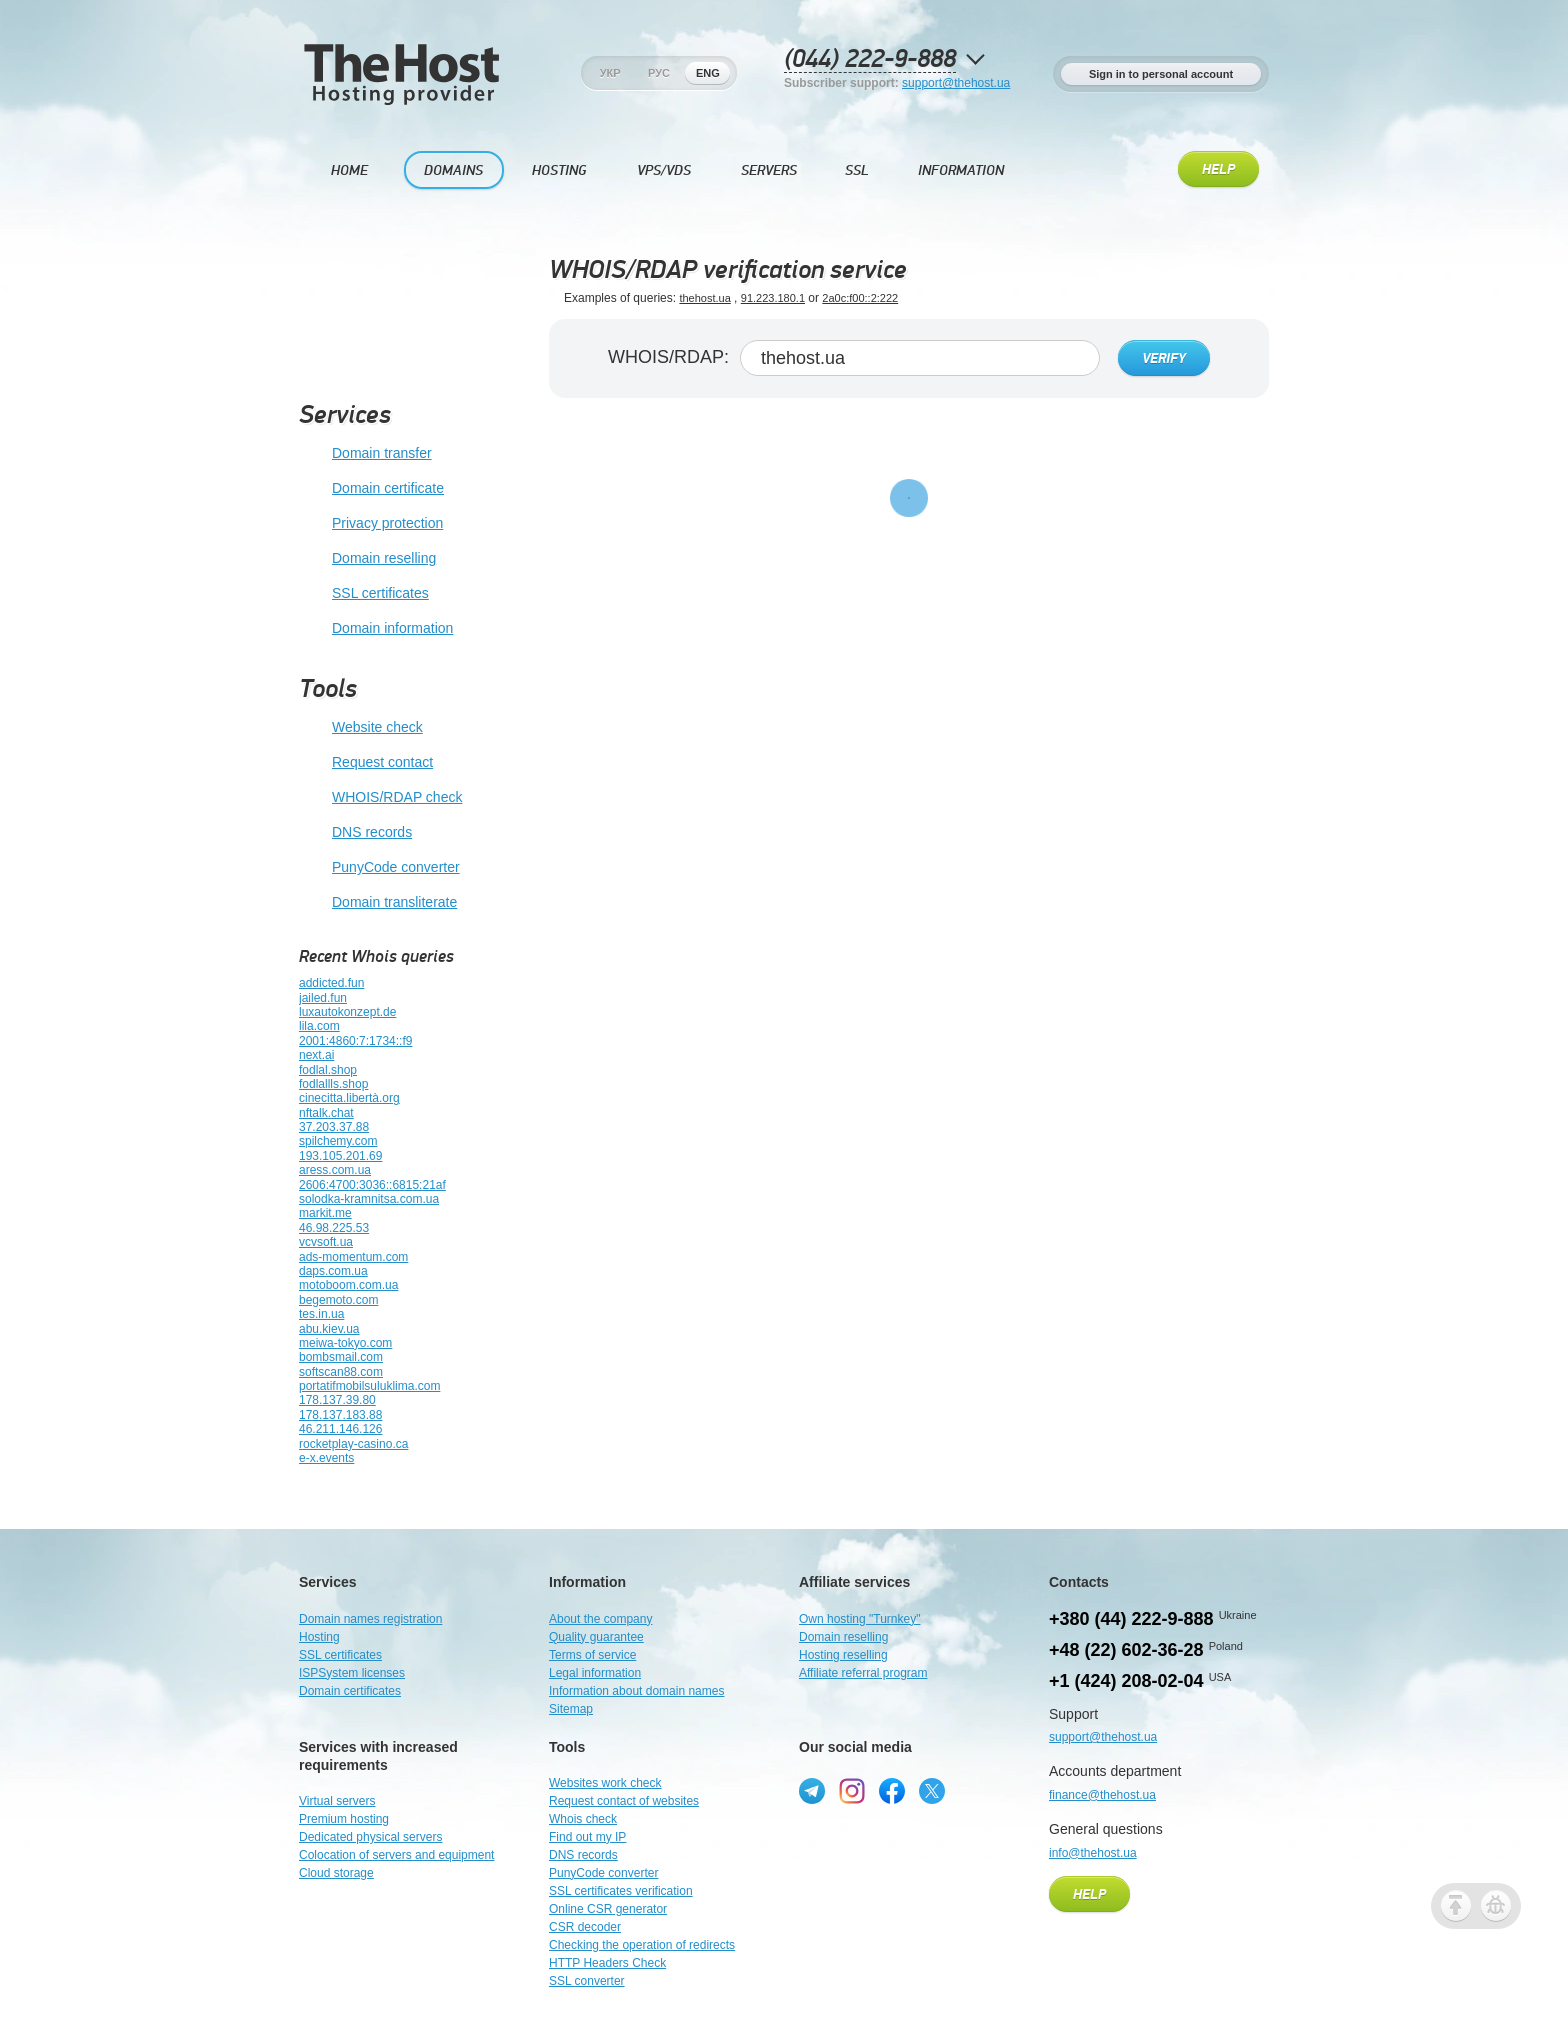 This screenshot has width=1568, height=2030. I want to click on 178.137.39.80, so click(337, 1400).